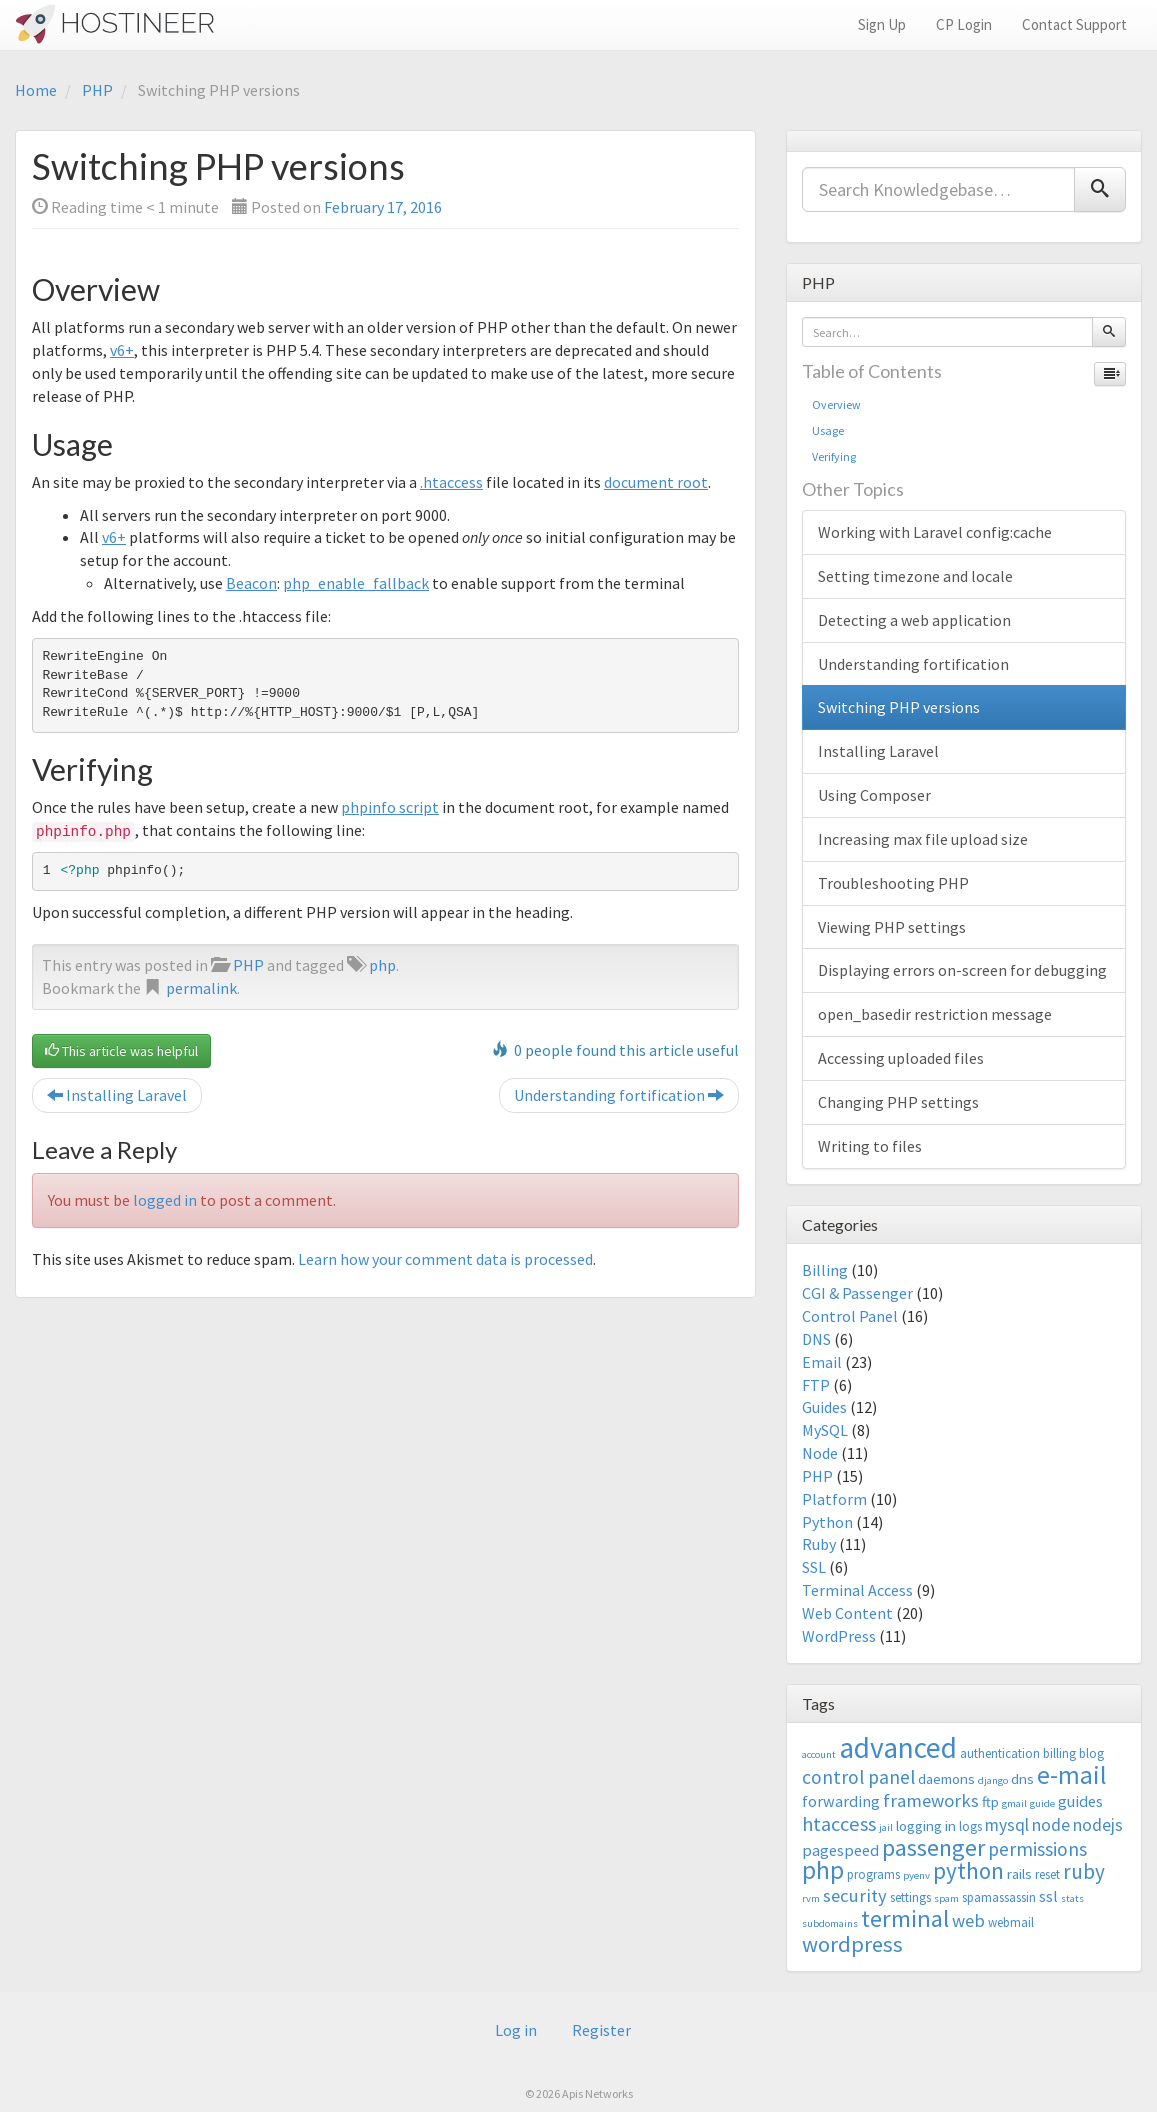  What do you see at coordinates (601, 2030) in the screenshot?
I see `Register` at bounding box center [601, 2030].